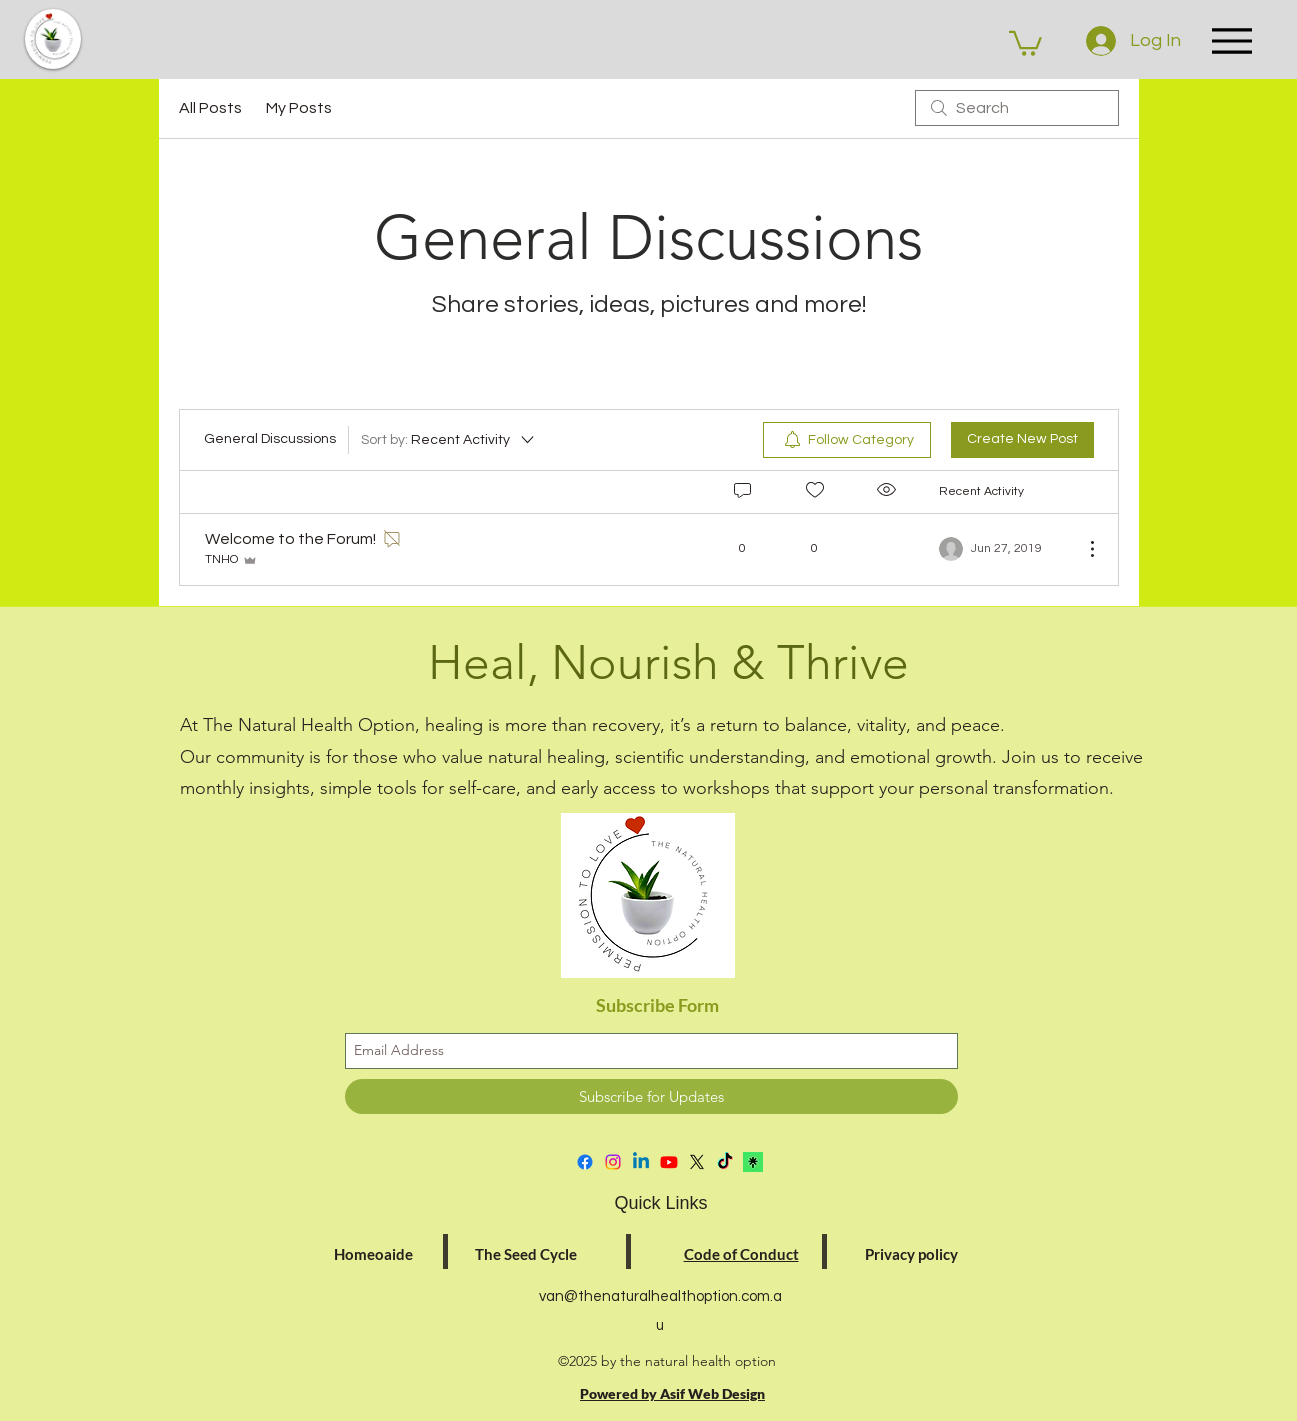  Describe the element at coordinates (1017, 108) in the screenshot. I see `[search]` at that location.